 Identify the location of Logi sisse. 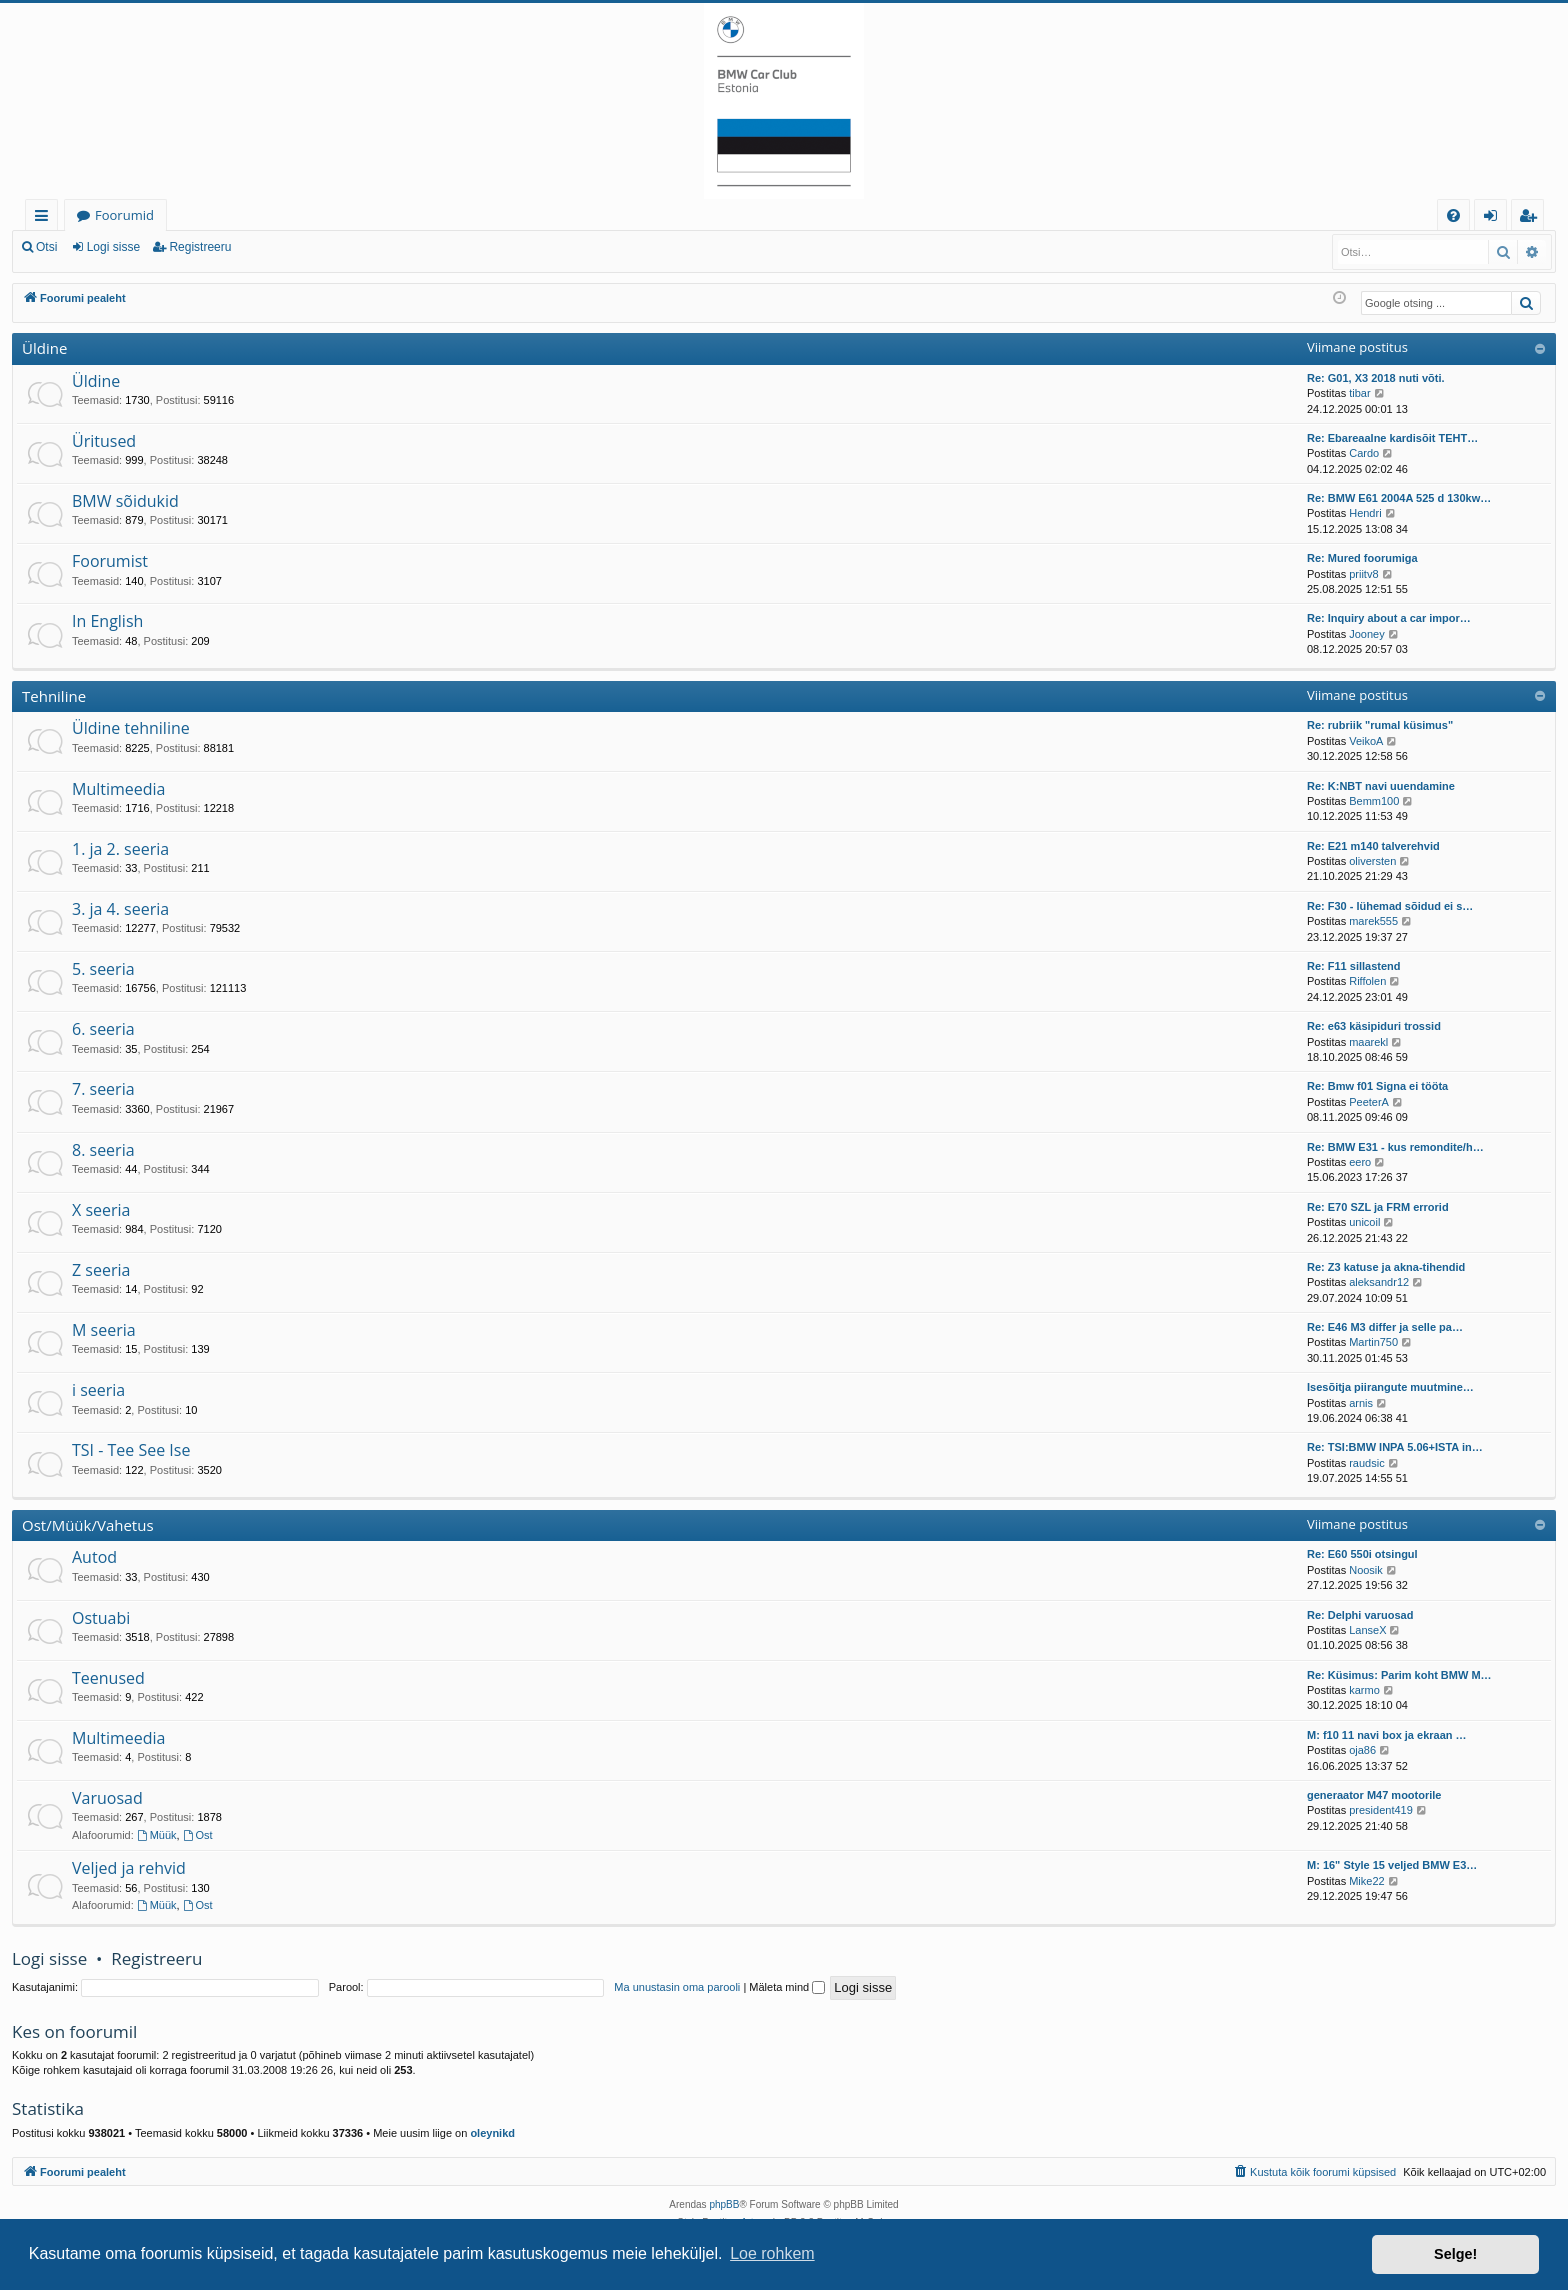
(113, 247).